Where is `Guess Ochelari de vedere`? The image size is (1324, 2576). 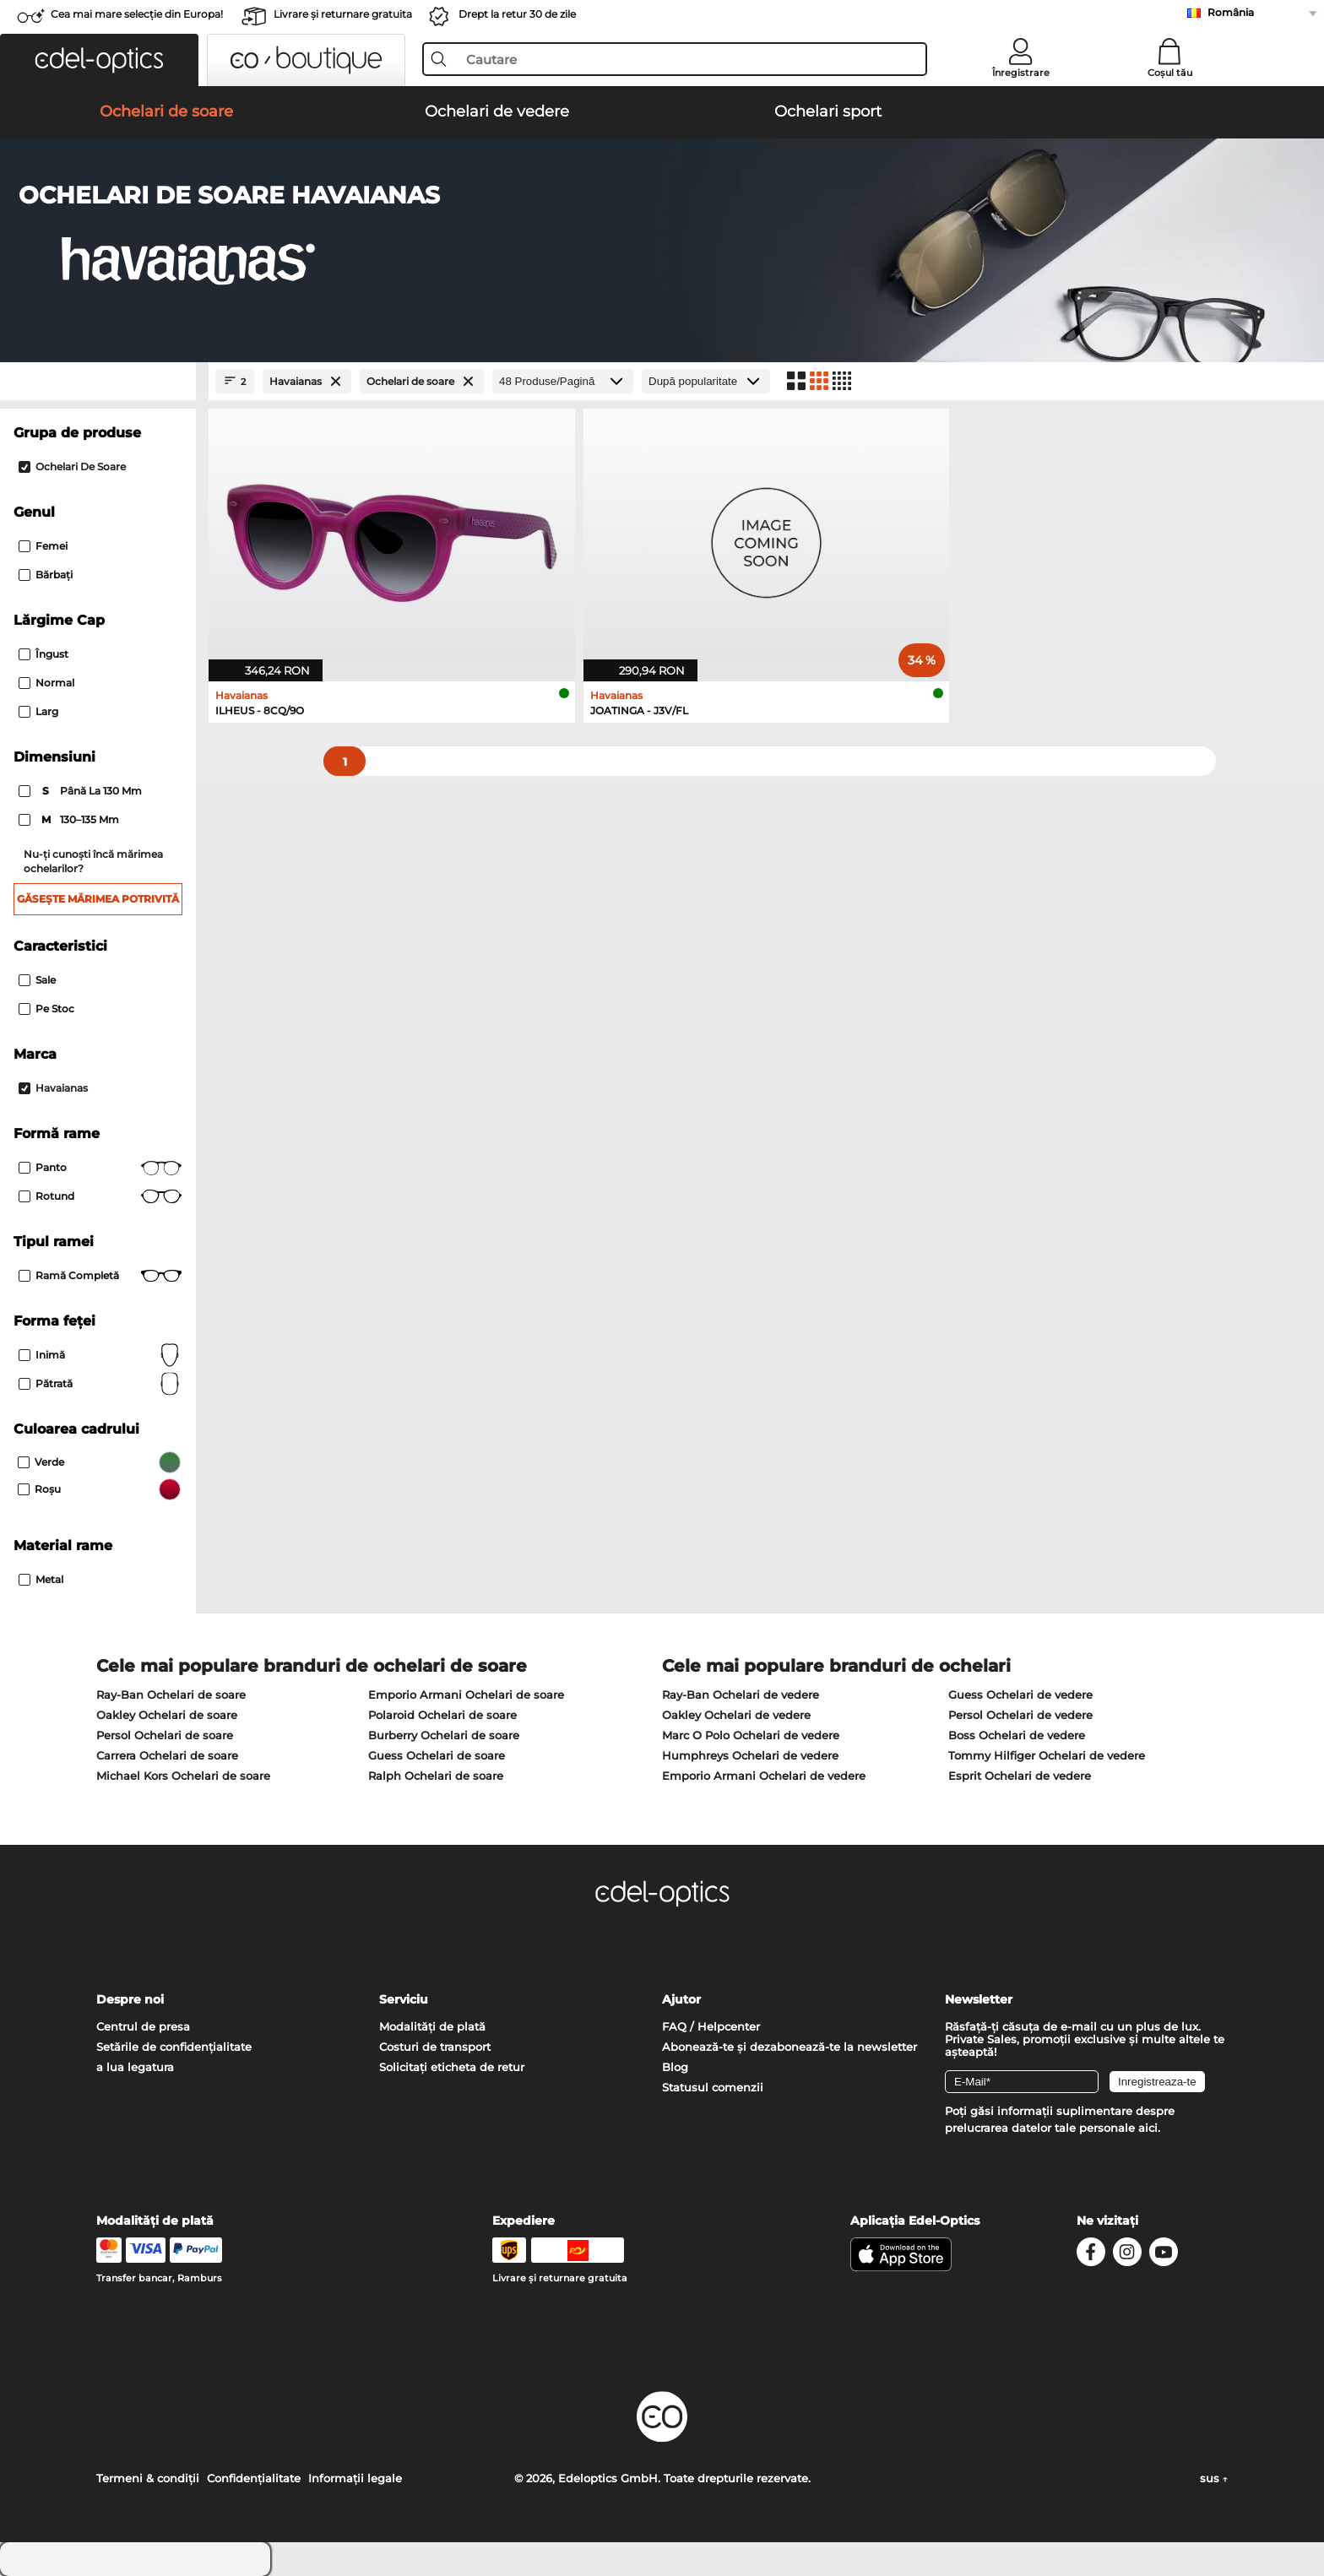 Guess Ochelari de vedere is located at coordinates (1020, 1694).